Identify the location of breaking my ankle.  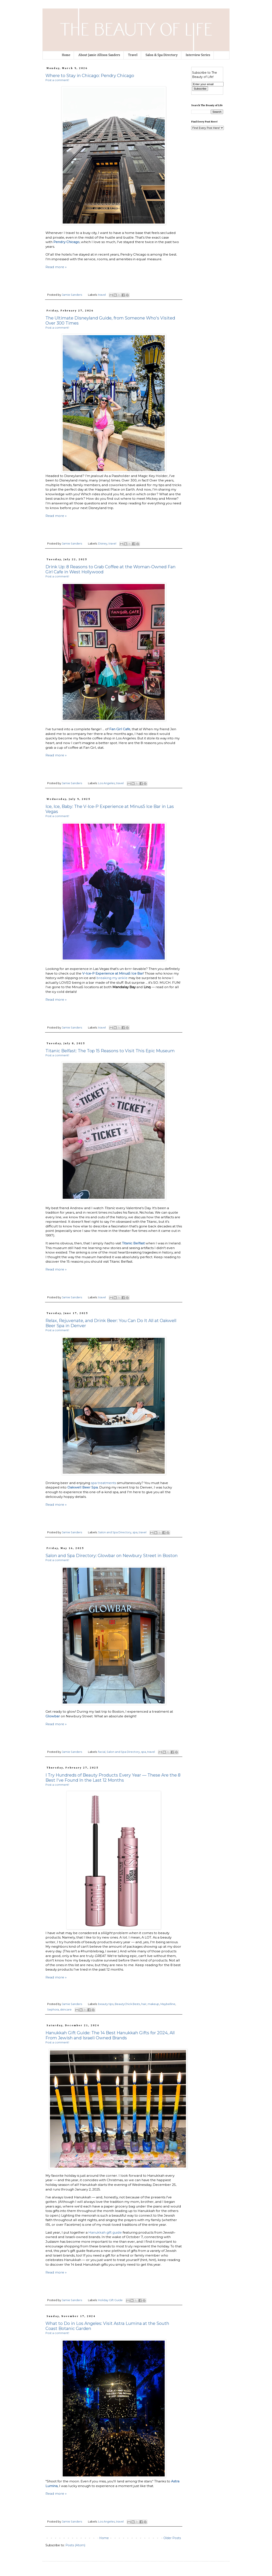
(112, 978).